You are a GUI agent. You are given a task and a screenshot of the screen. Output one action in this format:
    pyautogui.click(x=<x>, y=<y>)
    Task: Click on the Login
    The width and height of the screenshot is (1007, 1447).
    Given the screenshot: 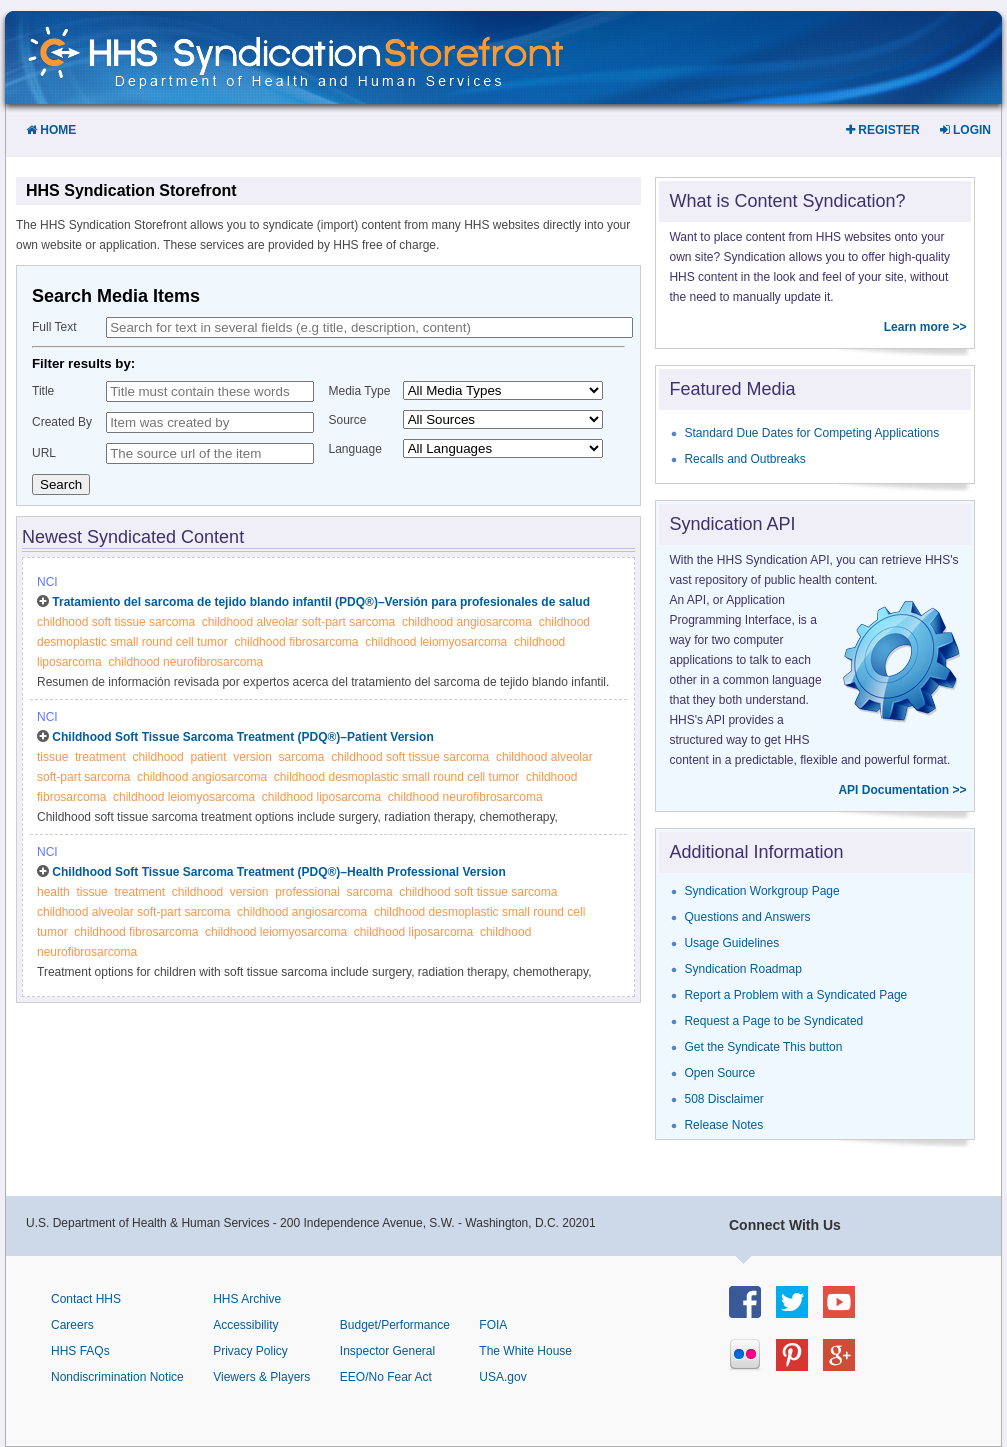 What is the action you would take?
    pyautogui.click(x=965, y=130)
    